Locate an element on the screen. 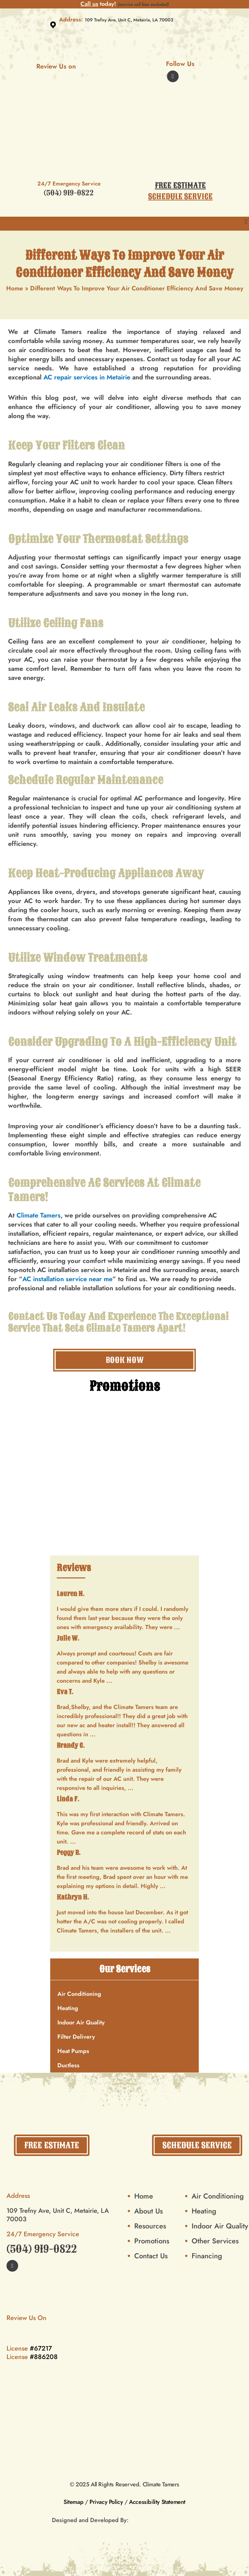 Image resolution: width=249 pixels, height=2576 pixels. Sitemap is located at coordinates (73, 2502).